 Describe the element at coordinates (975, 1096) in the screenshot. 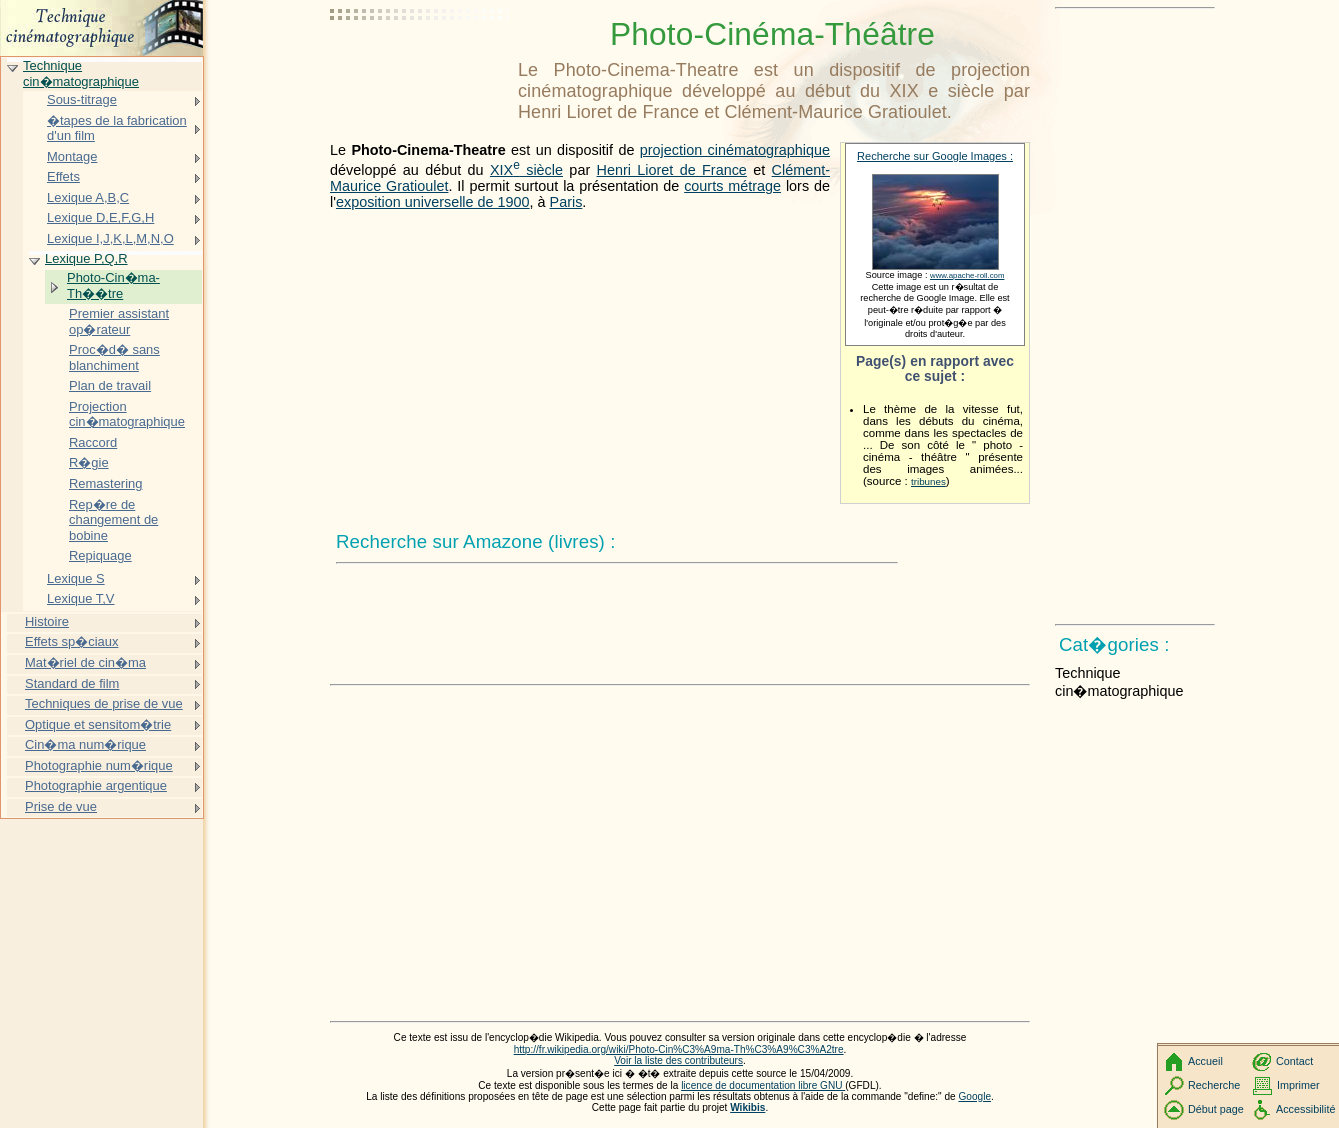

I see `Google` at that location.